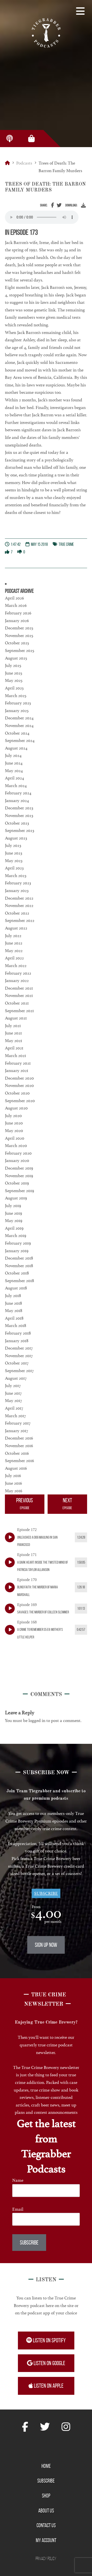 This screenshot has height=2576, width=92. What do you see at coordinates (19, 650) in the screenshot?
I see `September 2025` at bounding box center [19, 650].